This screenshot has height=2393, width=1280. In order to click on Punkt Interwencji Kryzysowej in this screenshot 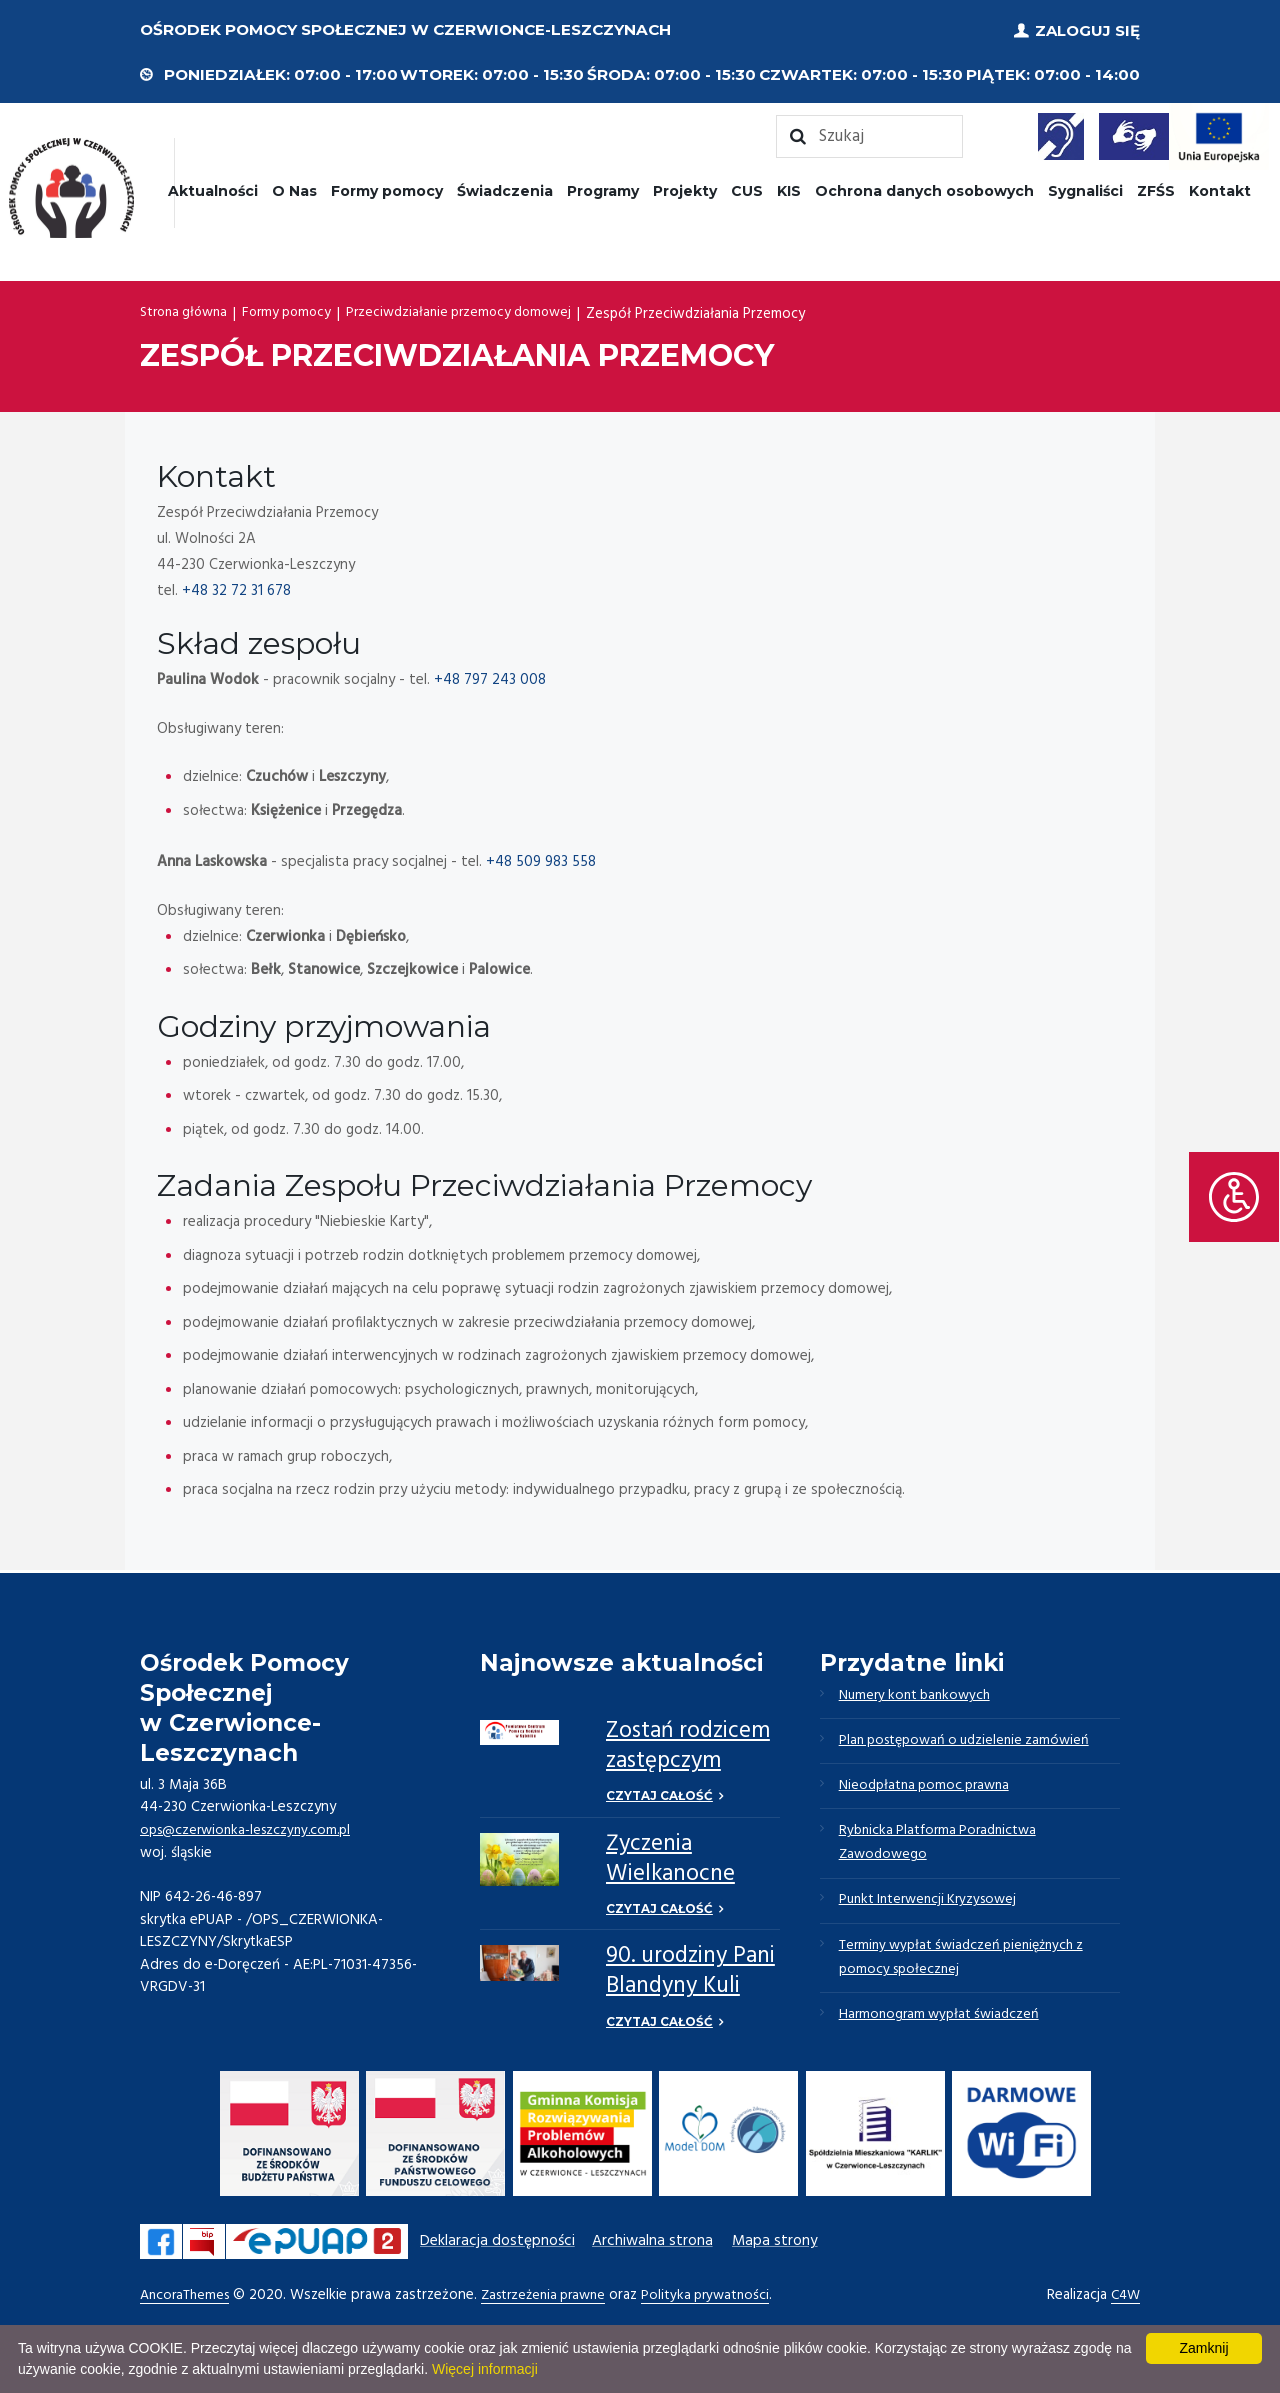, I will do `click(934, 1913)`.